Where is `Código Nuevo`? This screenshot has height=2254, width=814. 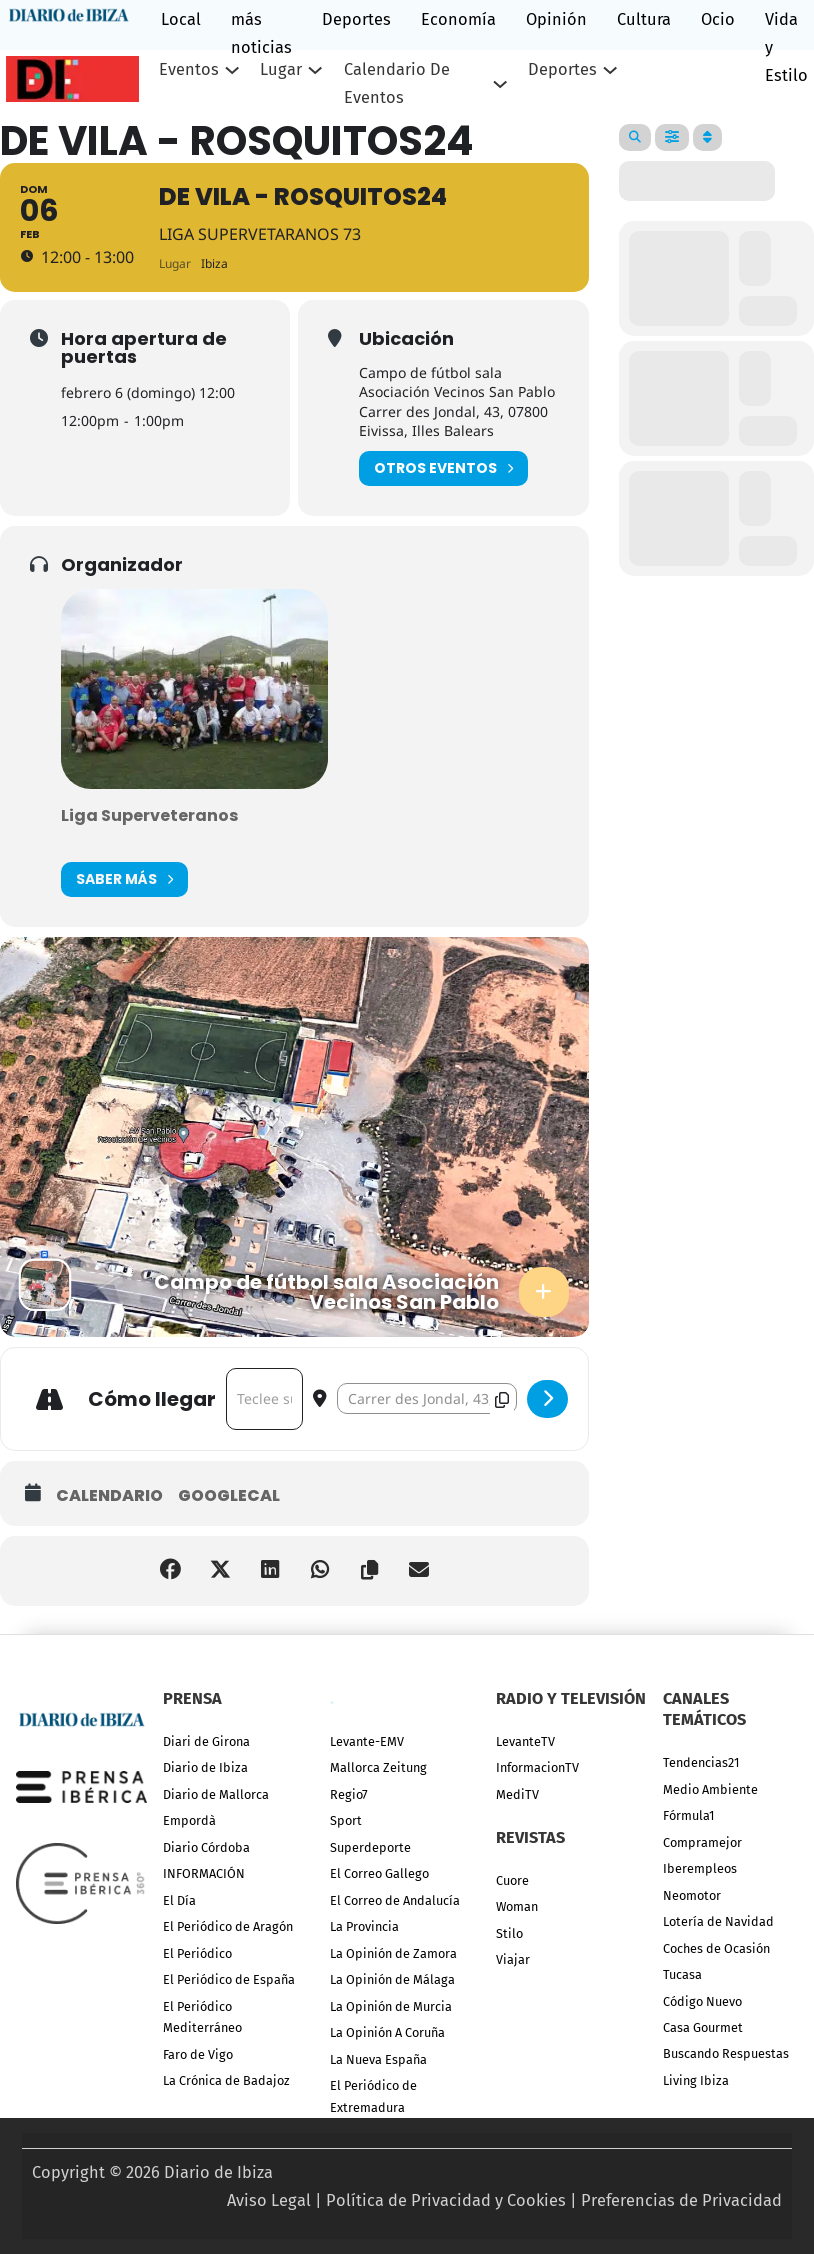 Código Nuevo is located at coordinates (702, 2001).